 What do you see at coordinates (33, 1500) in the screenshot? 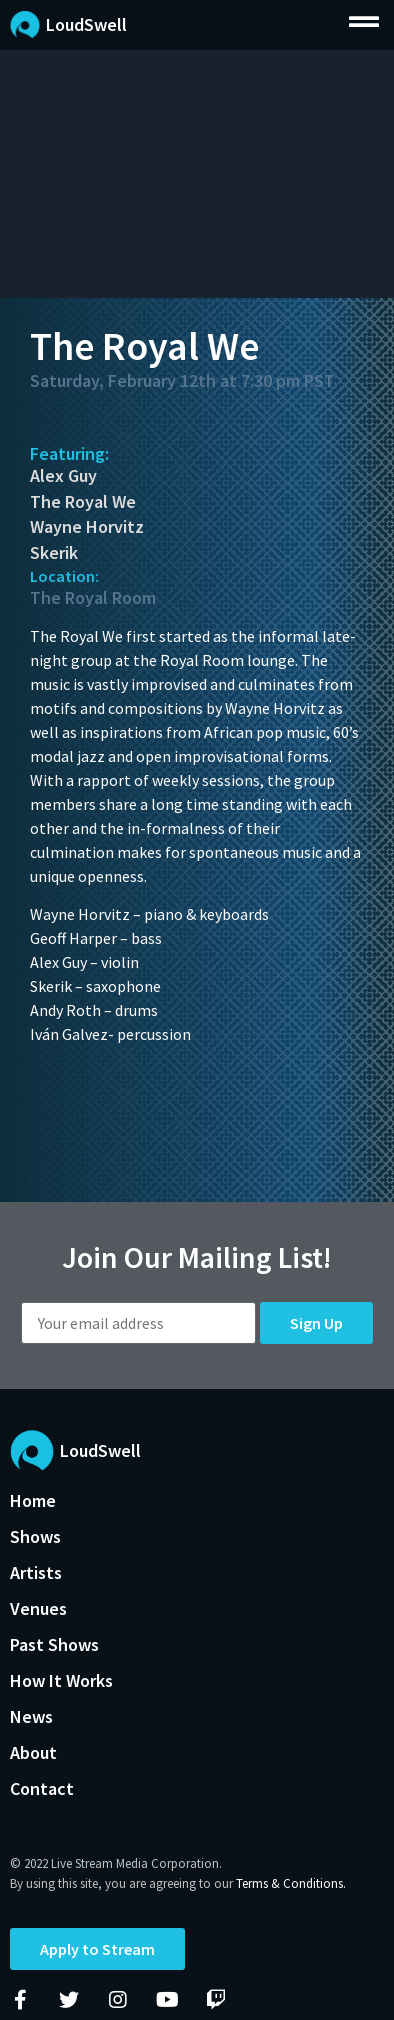
I see `Home` at bounding box center [33, 1500].